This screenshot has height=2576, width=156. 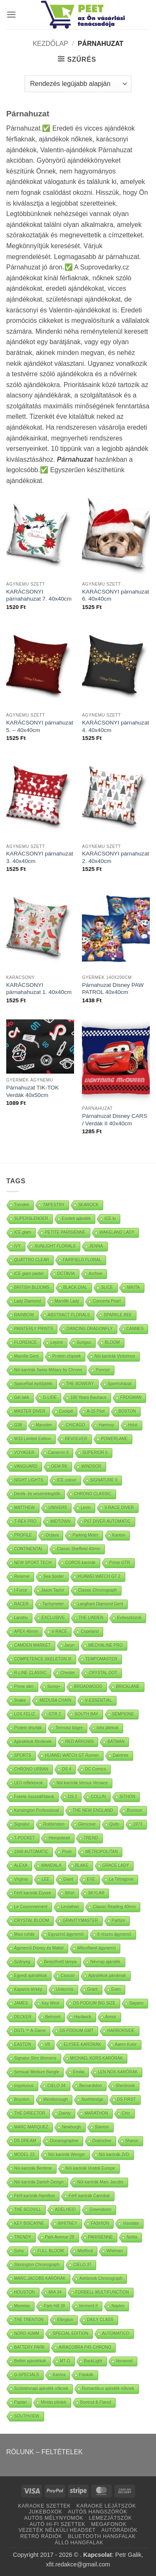 What do you see at coordinates (50, 2251) in the screenshot?
I see `FULL BLOOM` at bounding box center [50, 2251].